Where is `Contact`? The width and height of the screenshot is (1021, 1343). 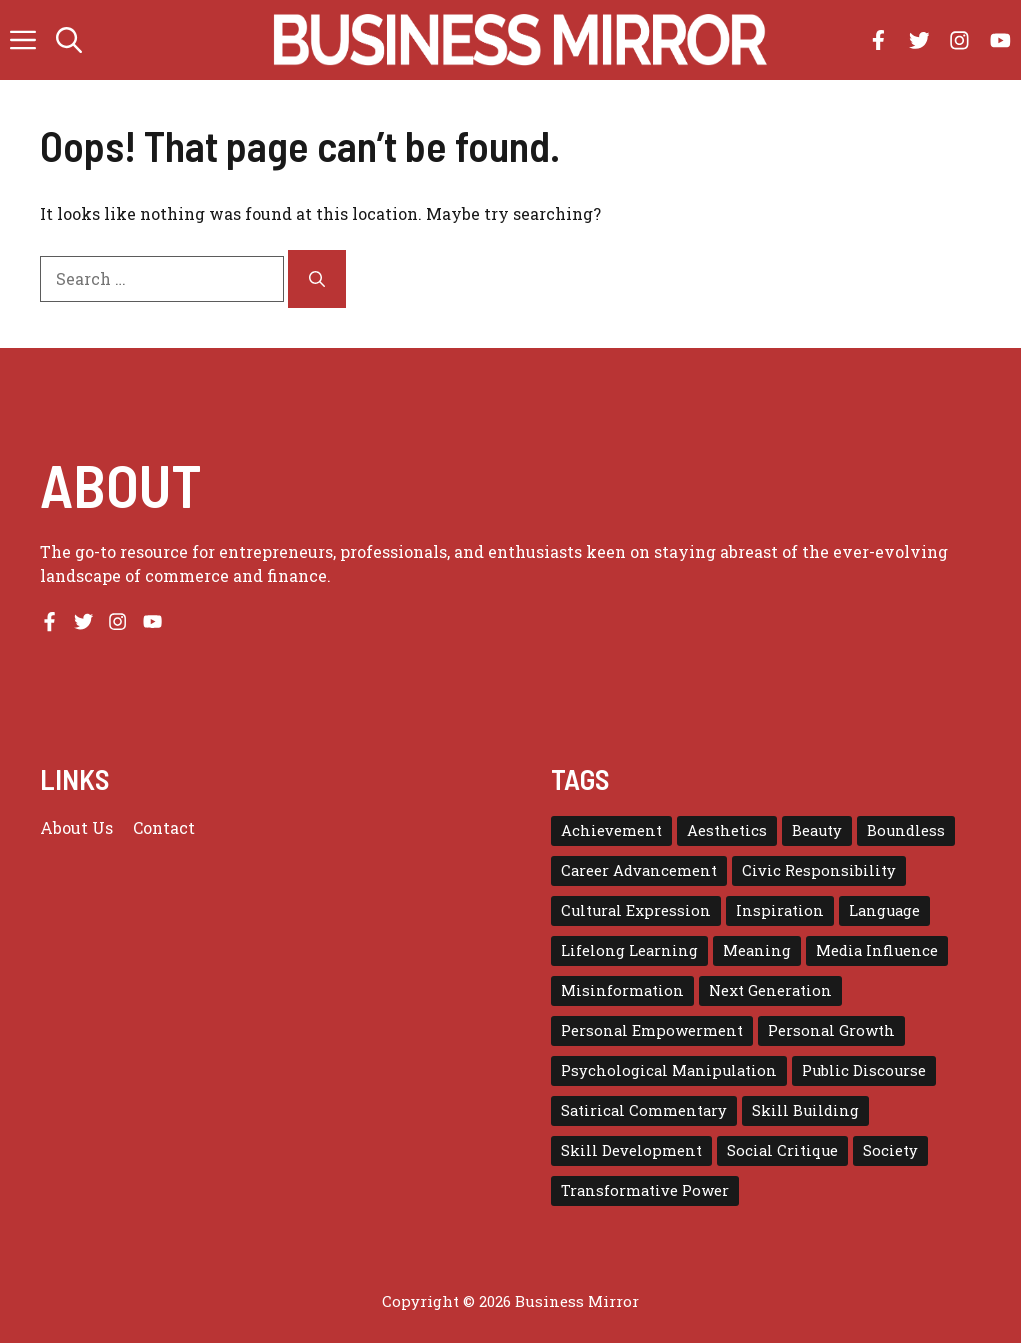
Contact is located at coordinates (164, 827).